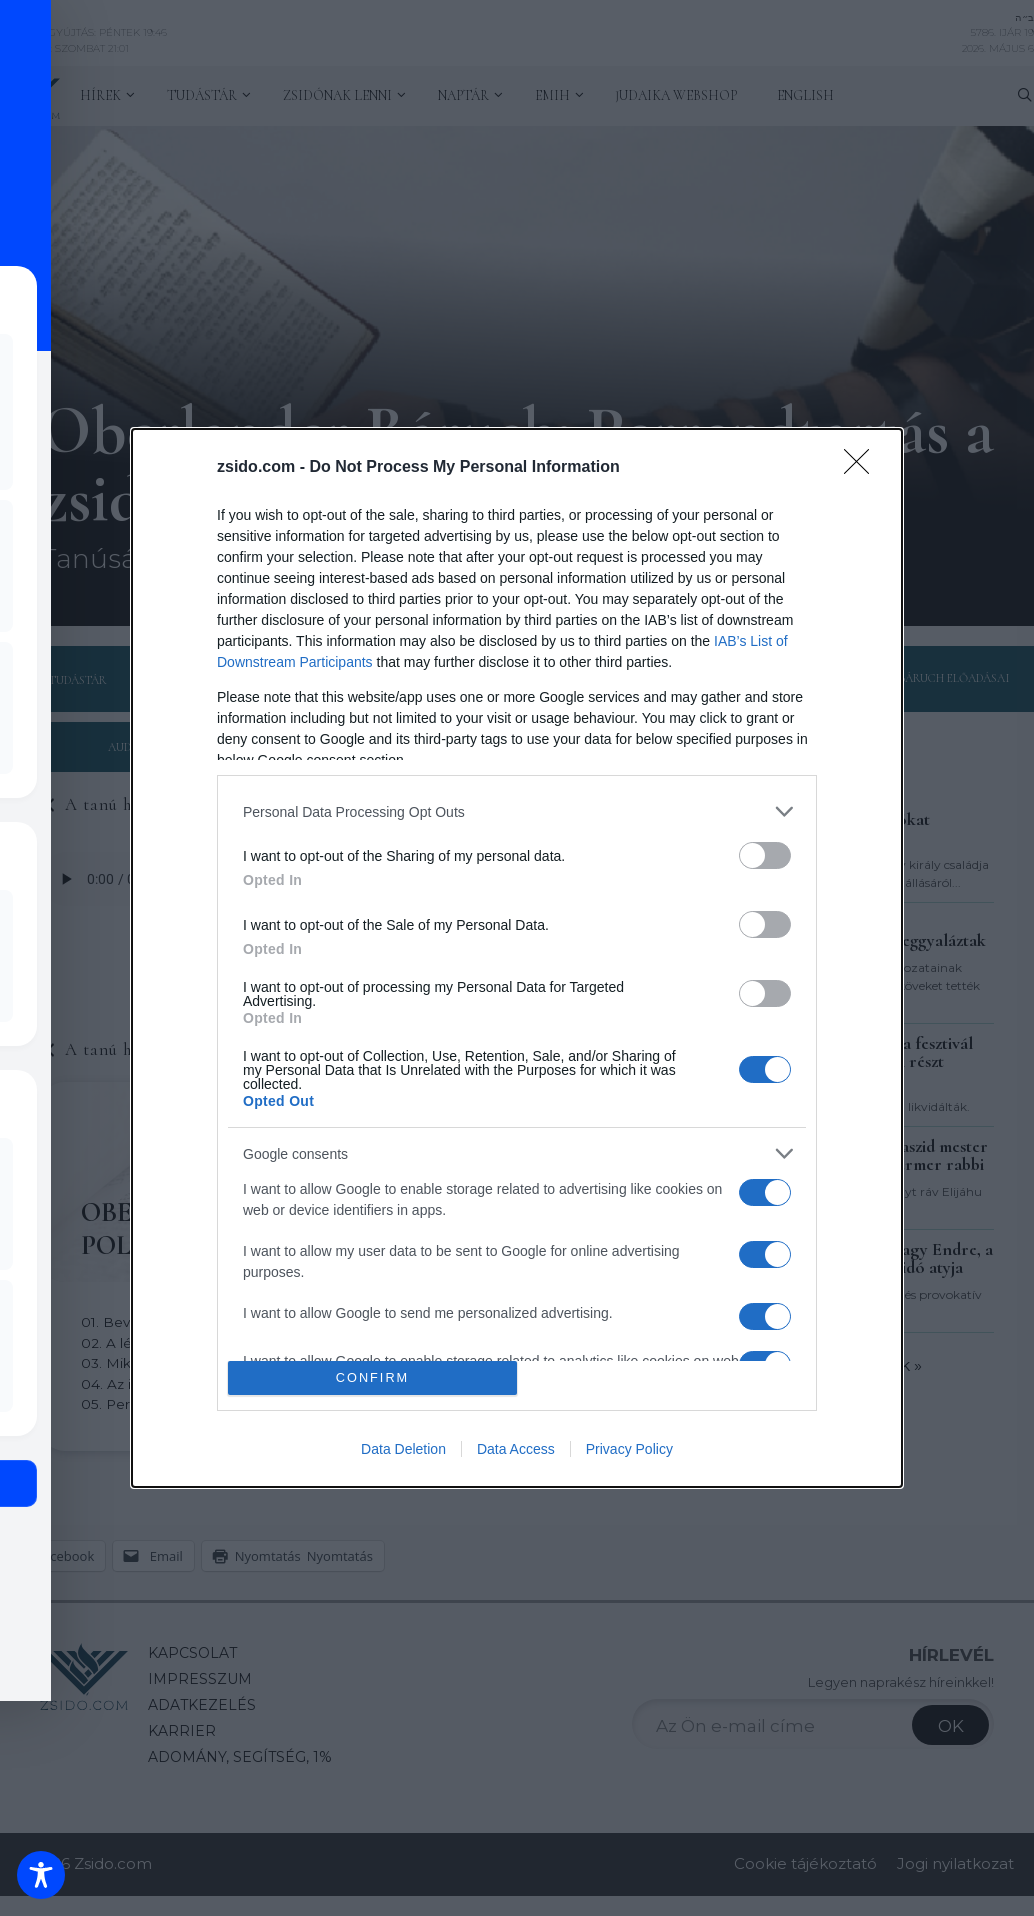 Image resolution: width=1034 pixels, height=1916 pixels. Describe the element at coordinates (516, 1449) in the screenshot. I see `Data Access` at that location.